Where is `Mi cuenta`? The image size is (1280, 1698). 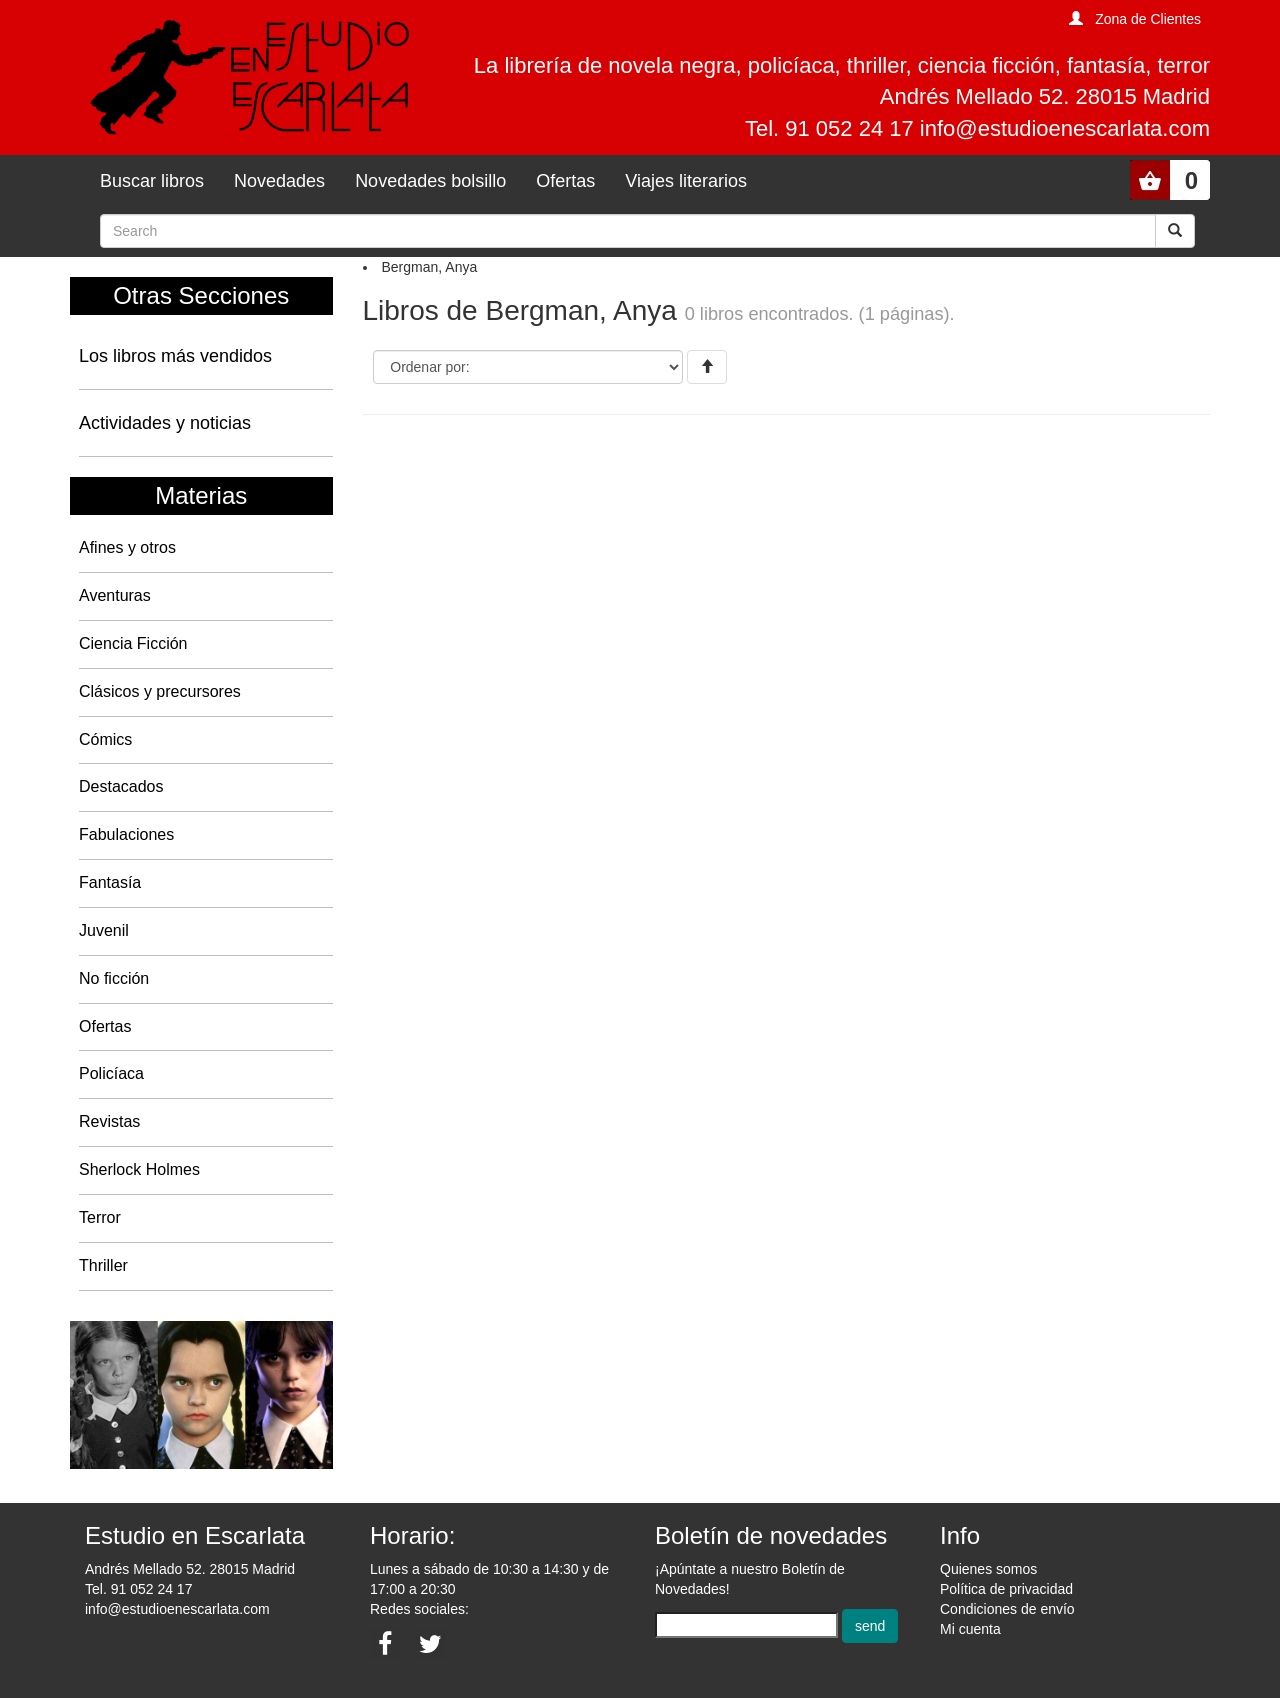
Mi cuenta is located at coordinates (970, 1629).